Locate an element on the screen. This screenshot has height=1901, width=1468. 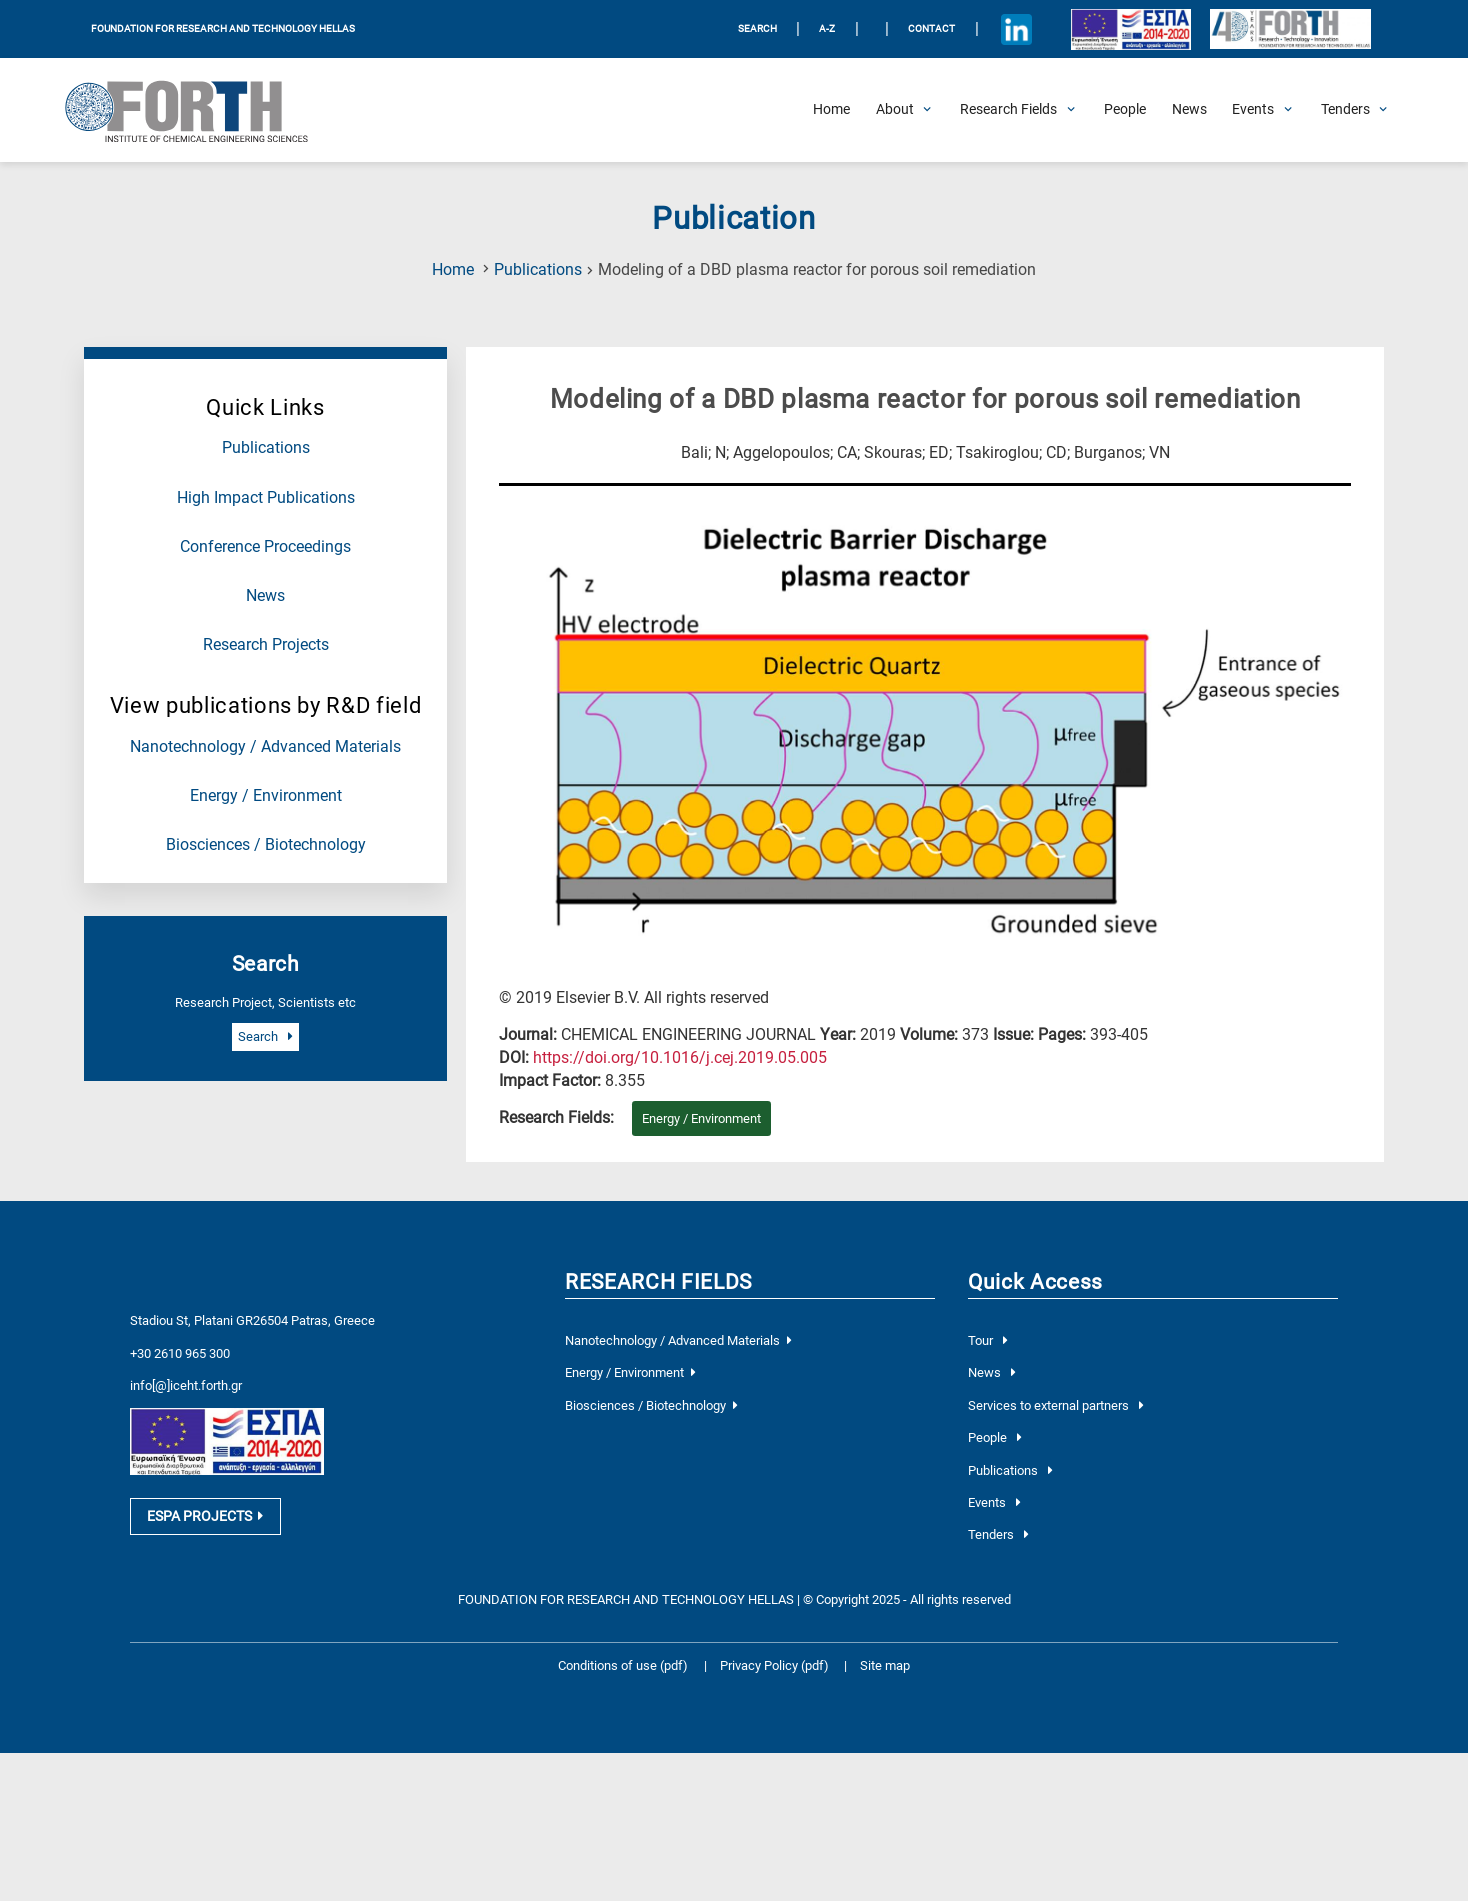
A-Z is located at coordinates (827, 28).